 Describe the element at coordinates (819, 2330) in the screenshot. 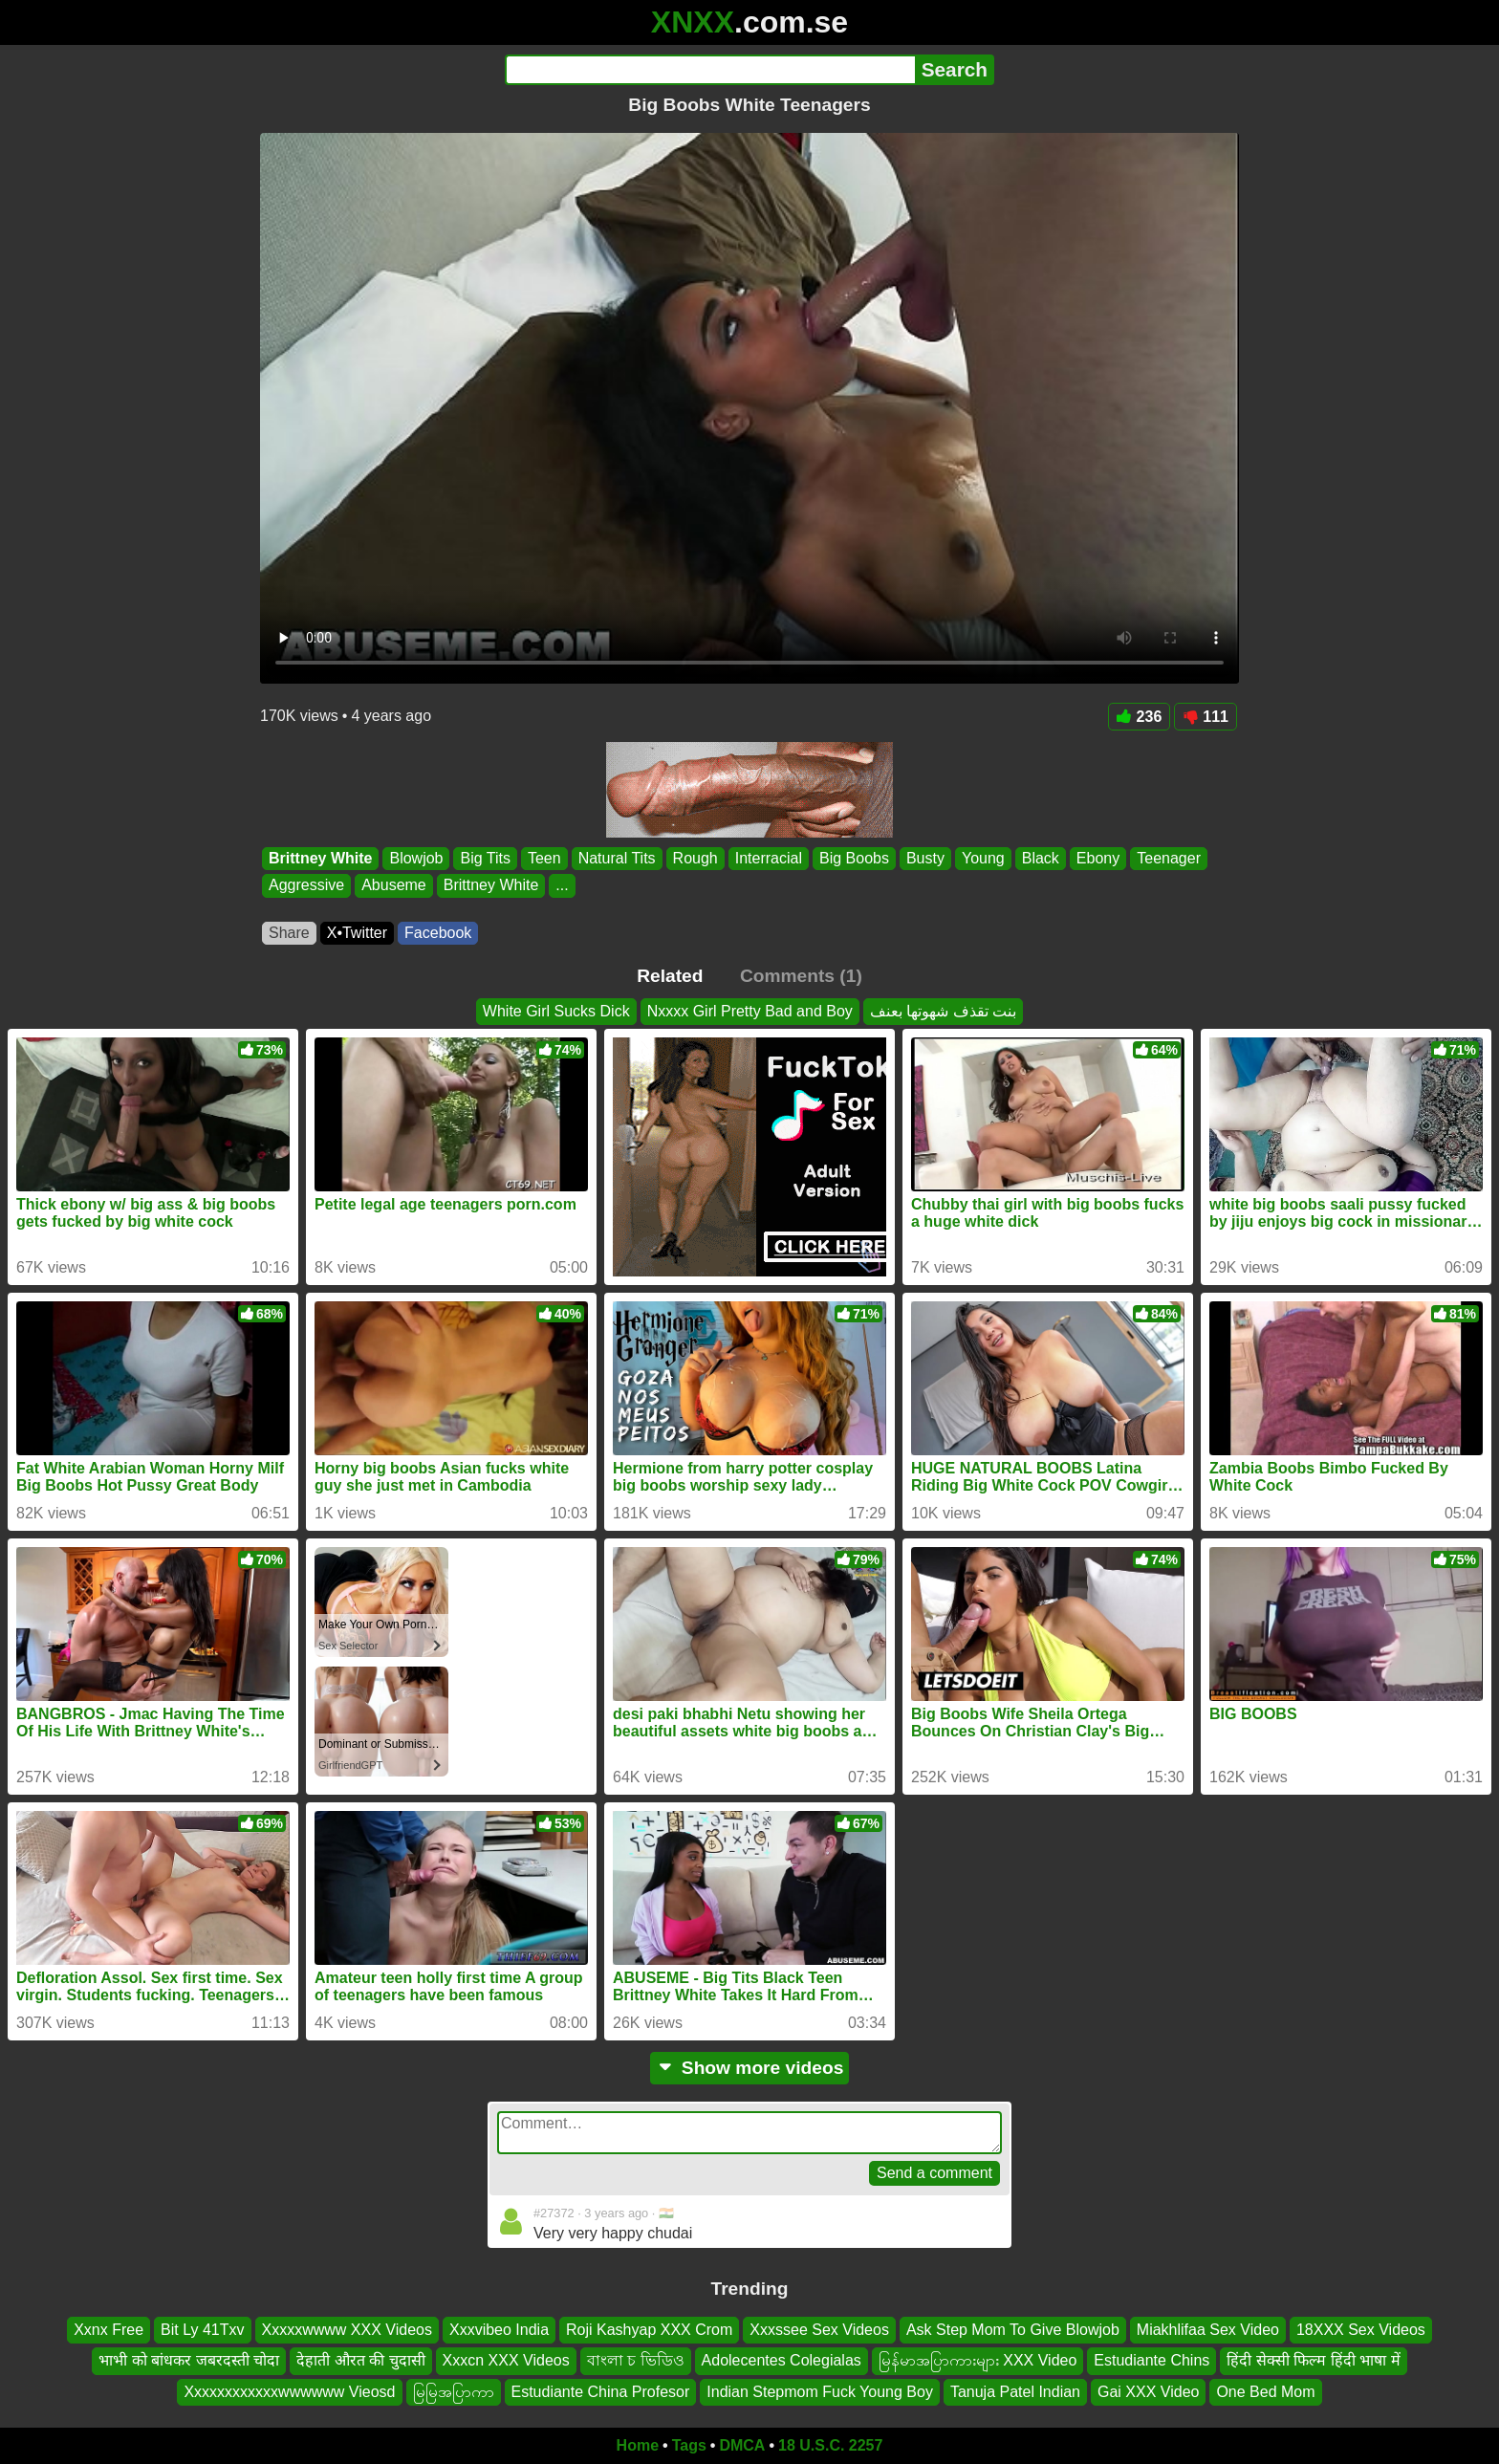

I see `Xxxssee Sex Videos` at that location.